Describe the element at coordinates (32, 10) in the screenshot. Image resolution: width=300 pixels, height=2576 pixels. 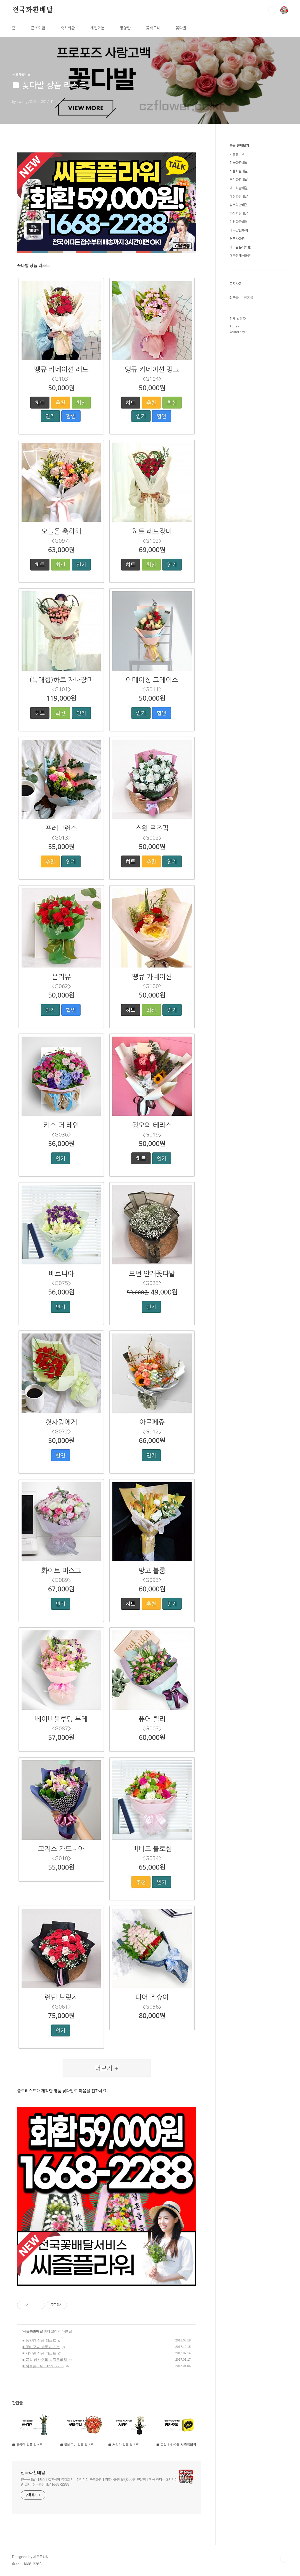
I see `전국화환배달` at that location.